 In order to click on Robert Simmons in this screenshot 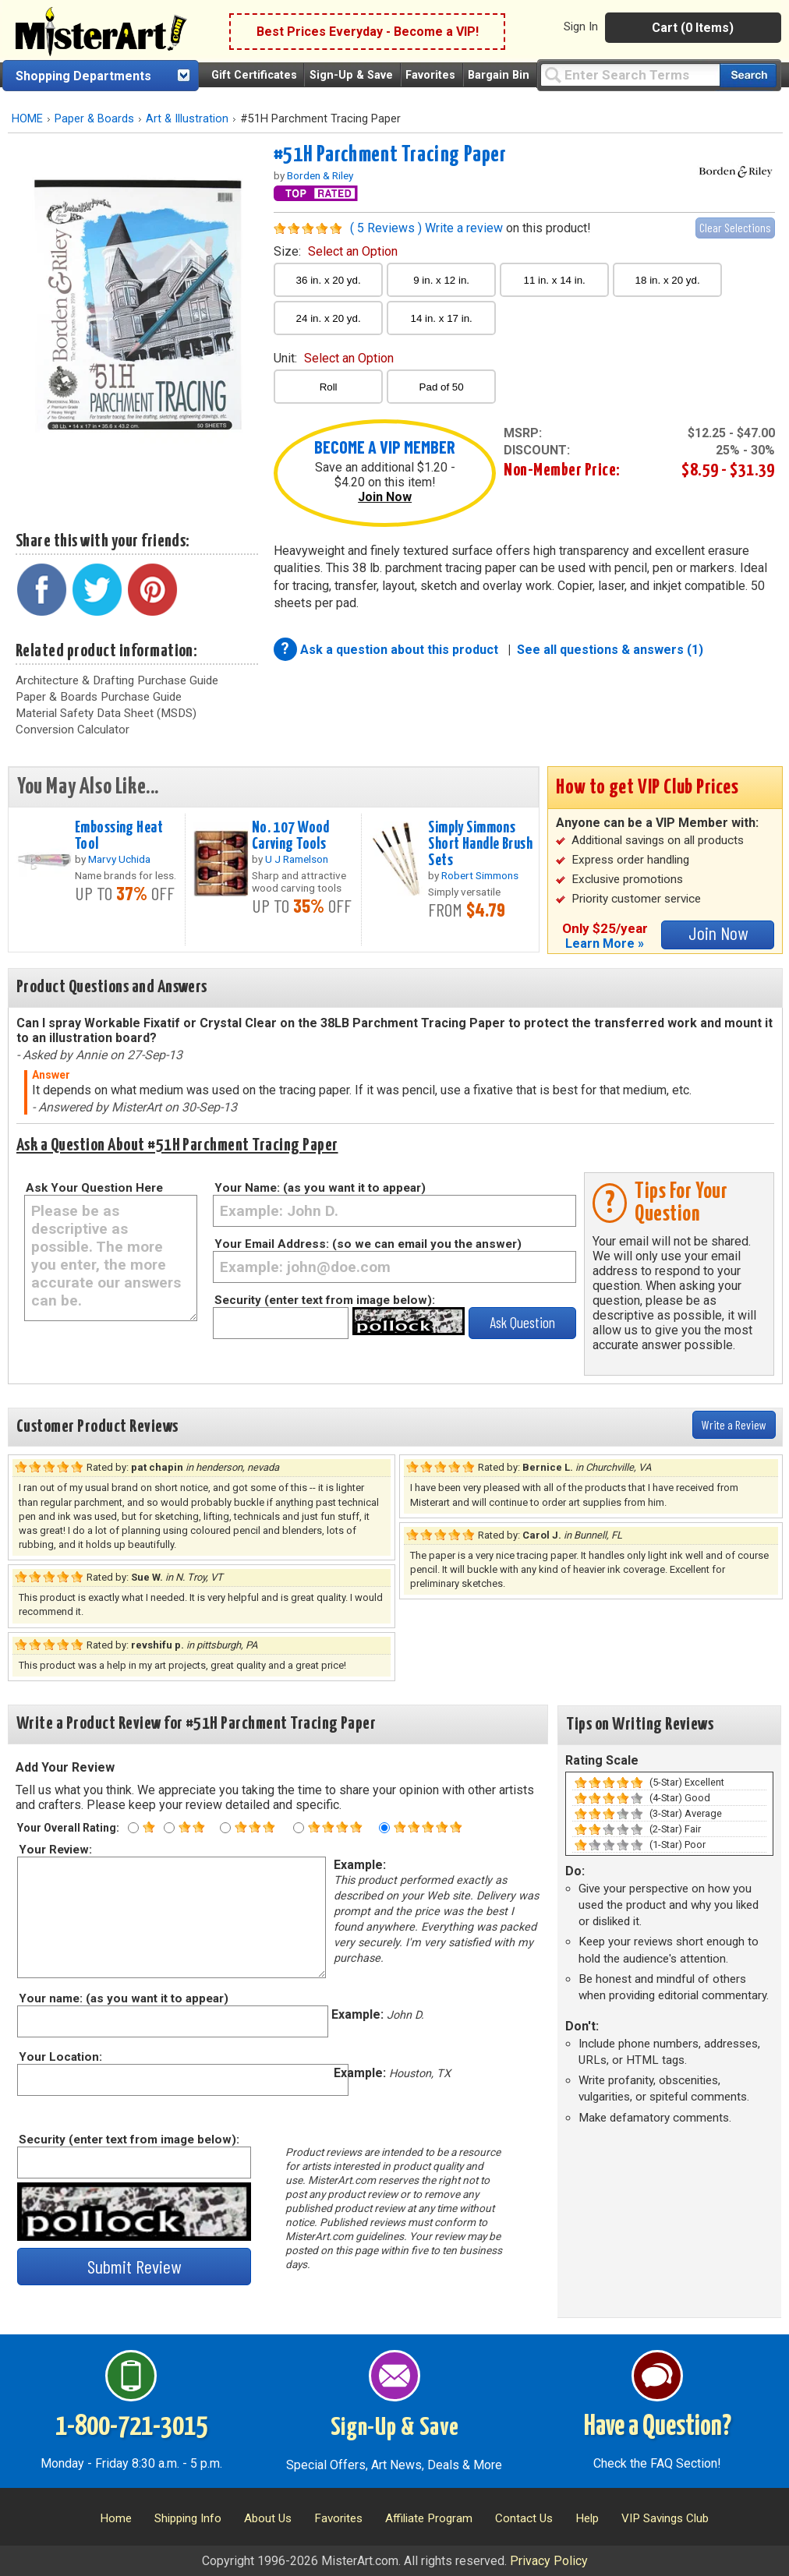, I will do `click(479, 875)`.